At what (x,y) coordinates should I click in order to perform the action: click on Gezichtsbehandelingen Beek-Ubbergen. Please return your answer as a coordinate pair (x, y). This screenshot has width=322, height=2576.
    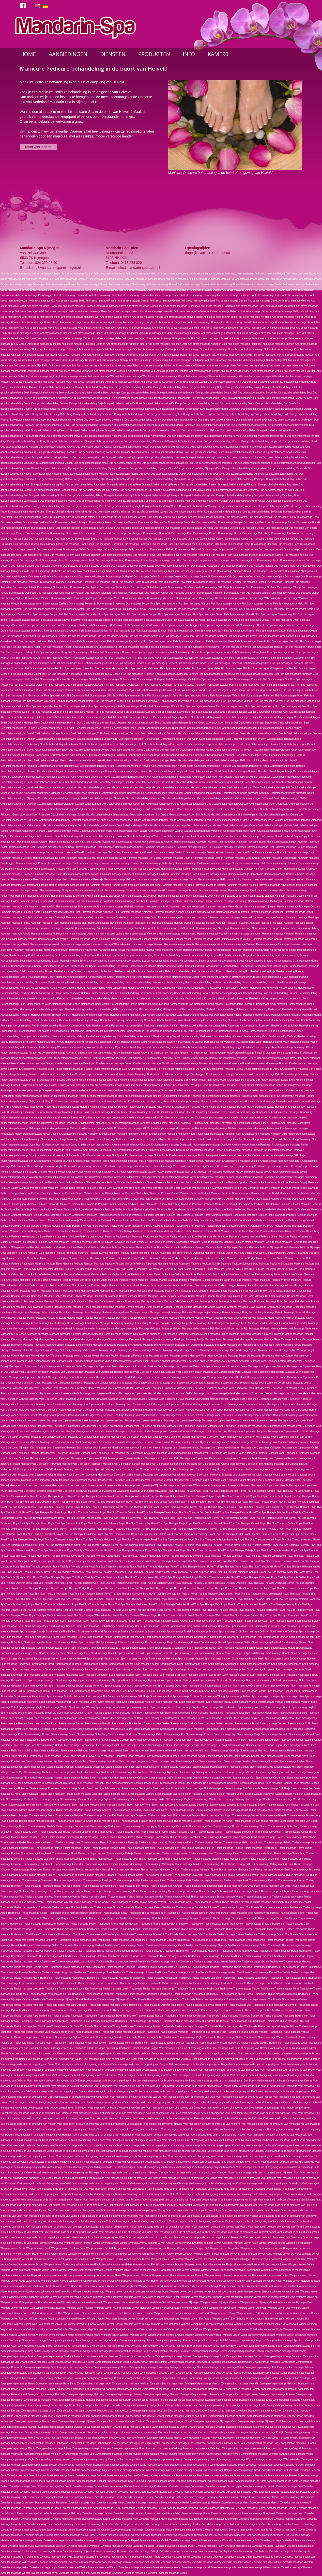
    Looking at the image, I should click on (105, 722).